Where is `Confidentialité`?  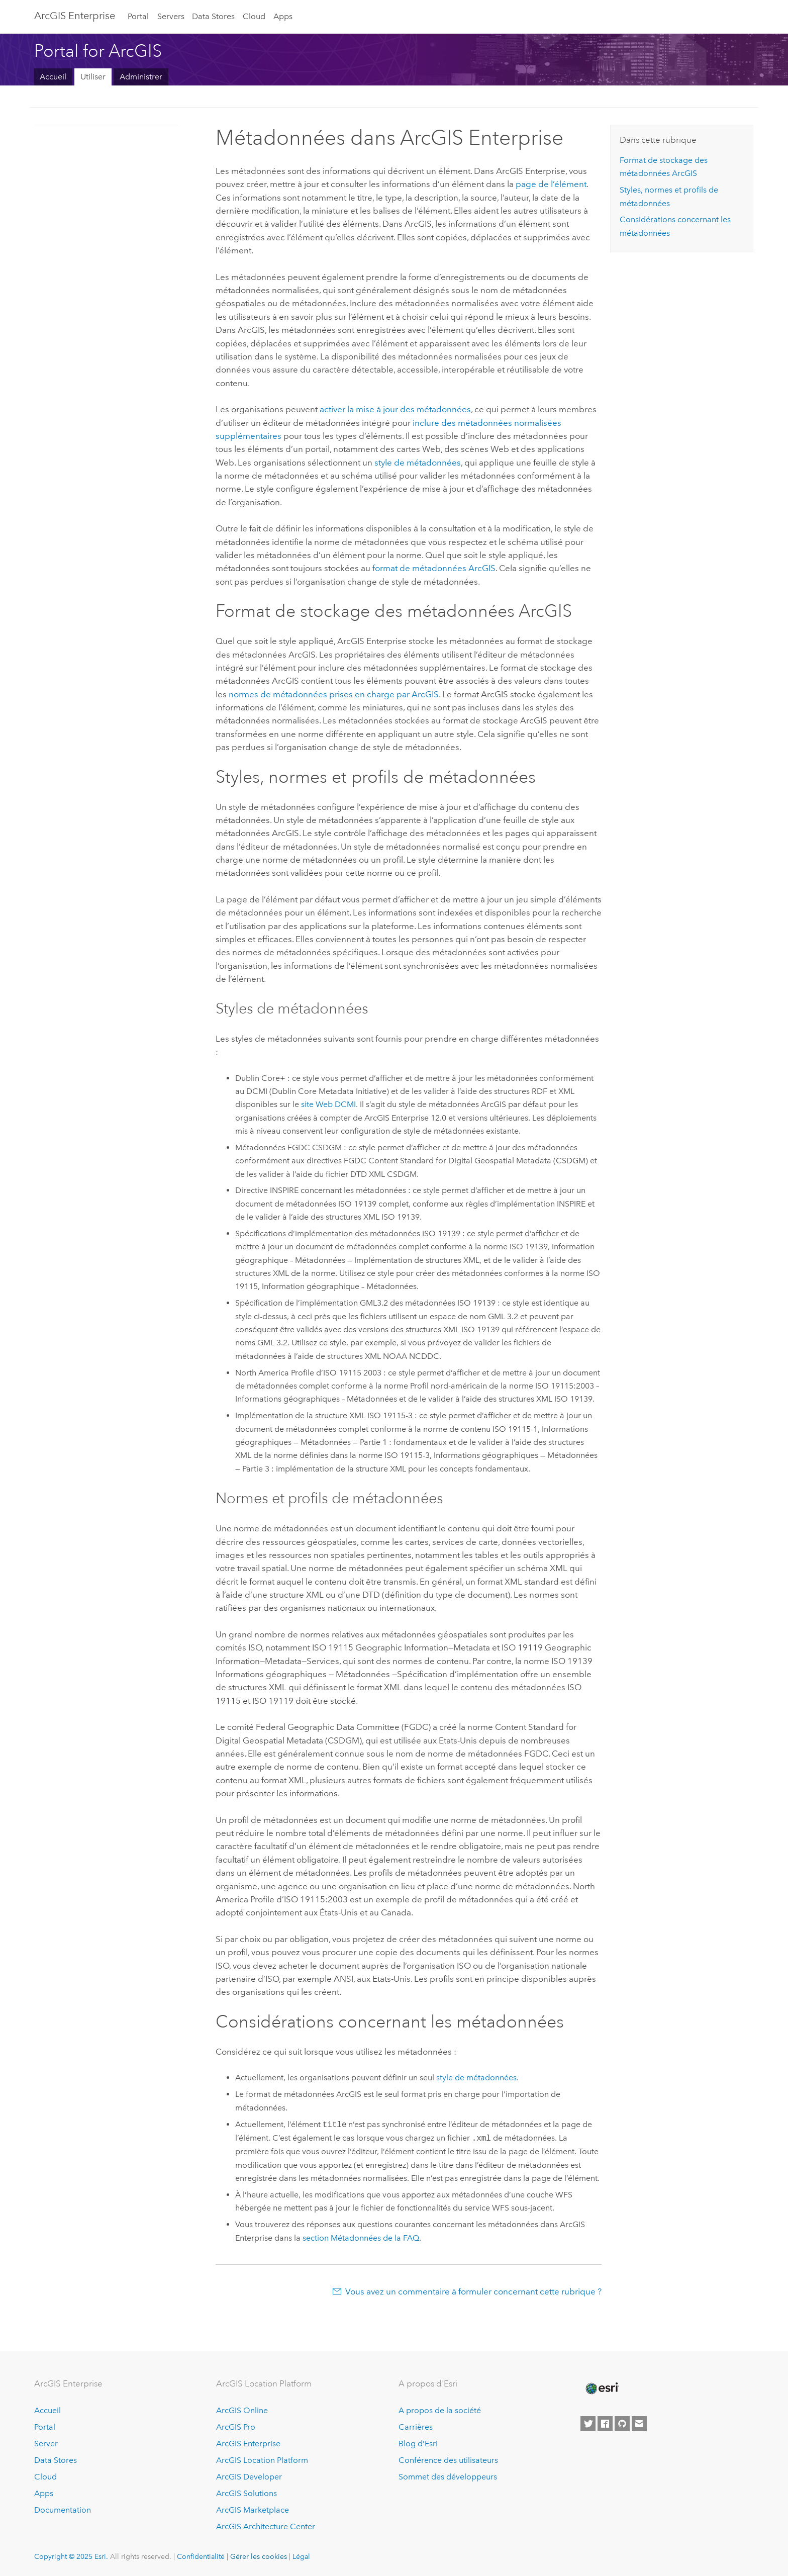 Confidentialité is located at coordinates (201, 2556).